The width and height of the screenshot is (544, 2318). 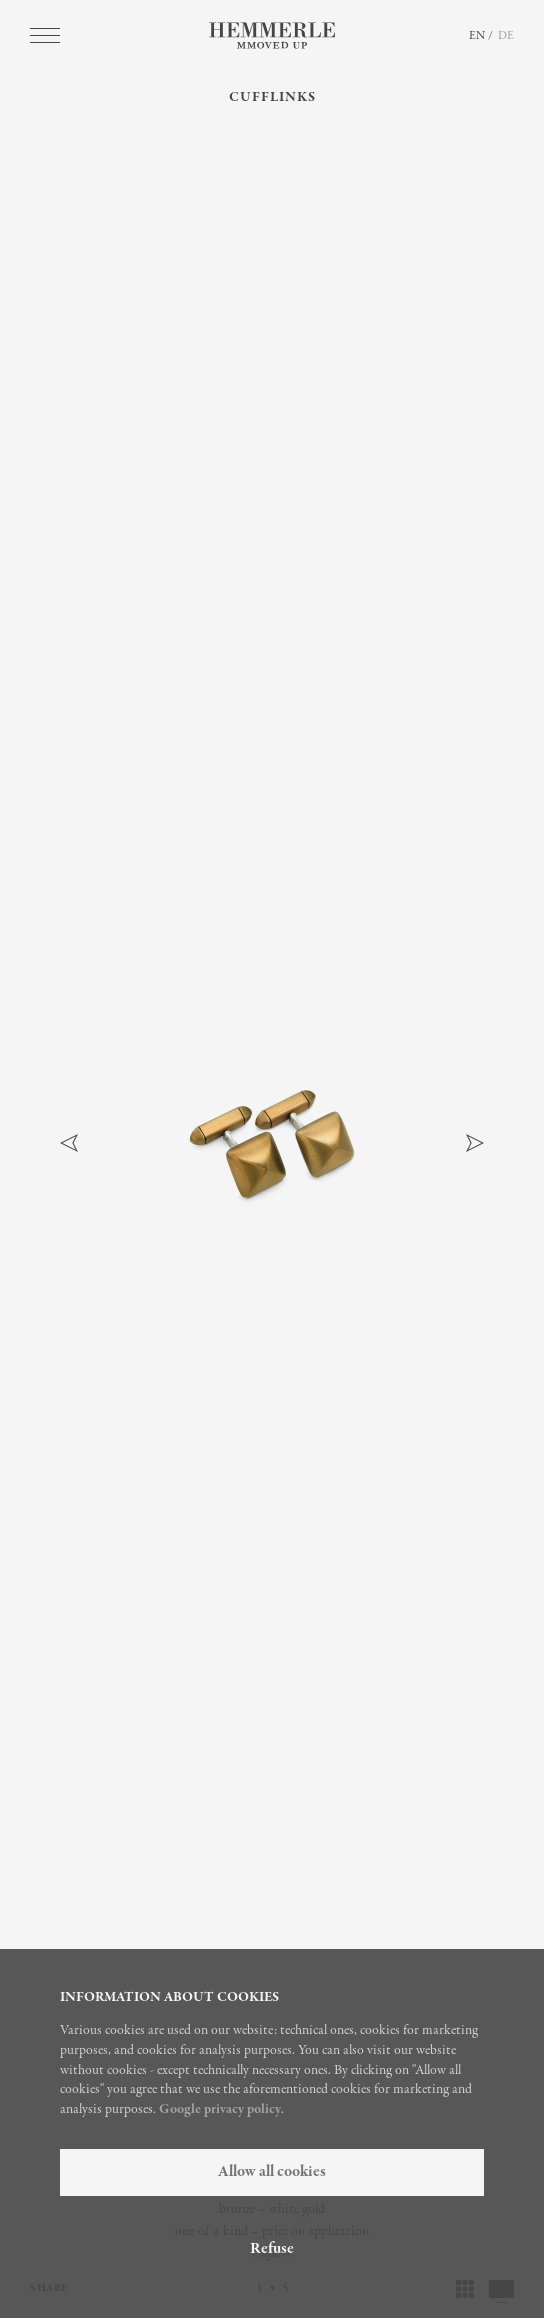 I want to click on EN, so click(x=477, y=36).